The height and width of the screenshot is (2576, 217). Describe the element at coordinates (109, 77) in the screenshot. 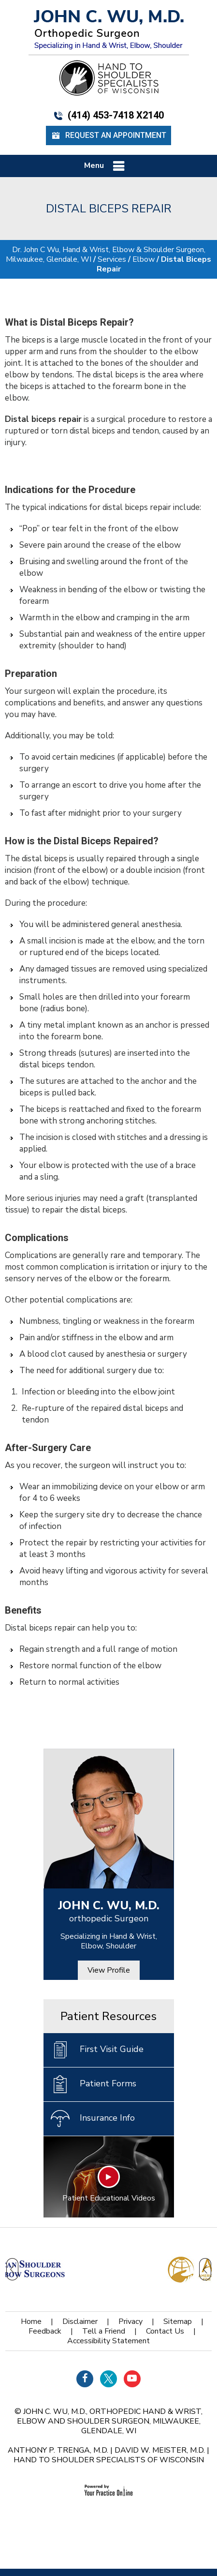

I see `[Hand Shoulder Specialists of Wisconsin]` at that location.